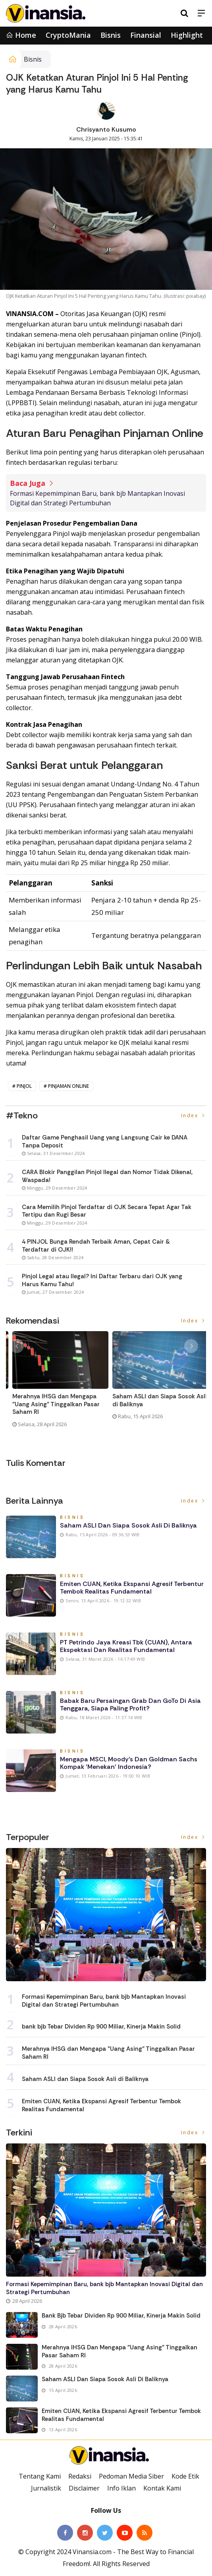 Image resolution: width=212 pixels, height=2576 pixels. I want to click on bank bjb Tebar Dividen Rp 900 Miliar, Kinerja Makin Solid, so click(101, 2027).